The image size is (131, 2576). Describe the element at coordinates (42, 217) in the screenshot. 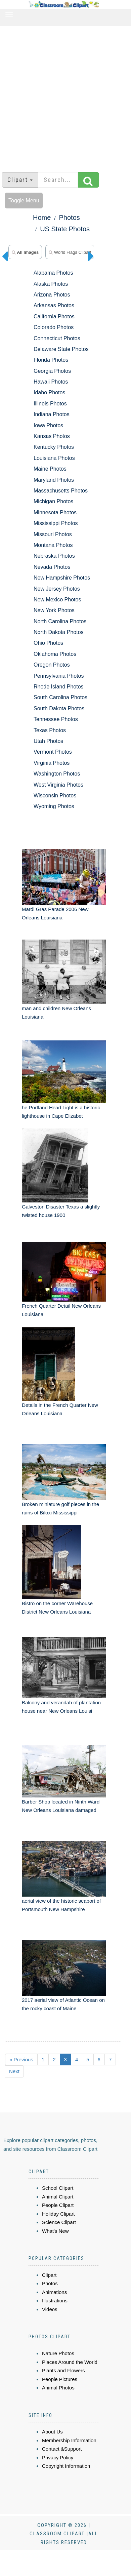

I see `Home` at that location.